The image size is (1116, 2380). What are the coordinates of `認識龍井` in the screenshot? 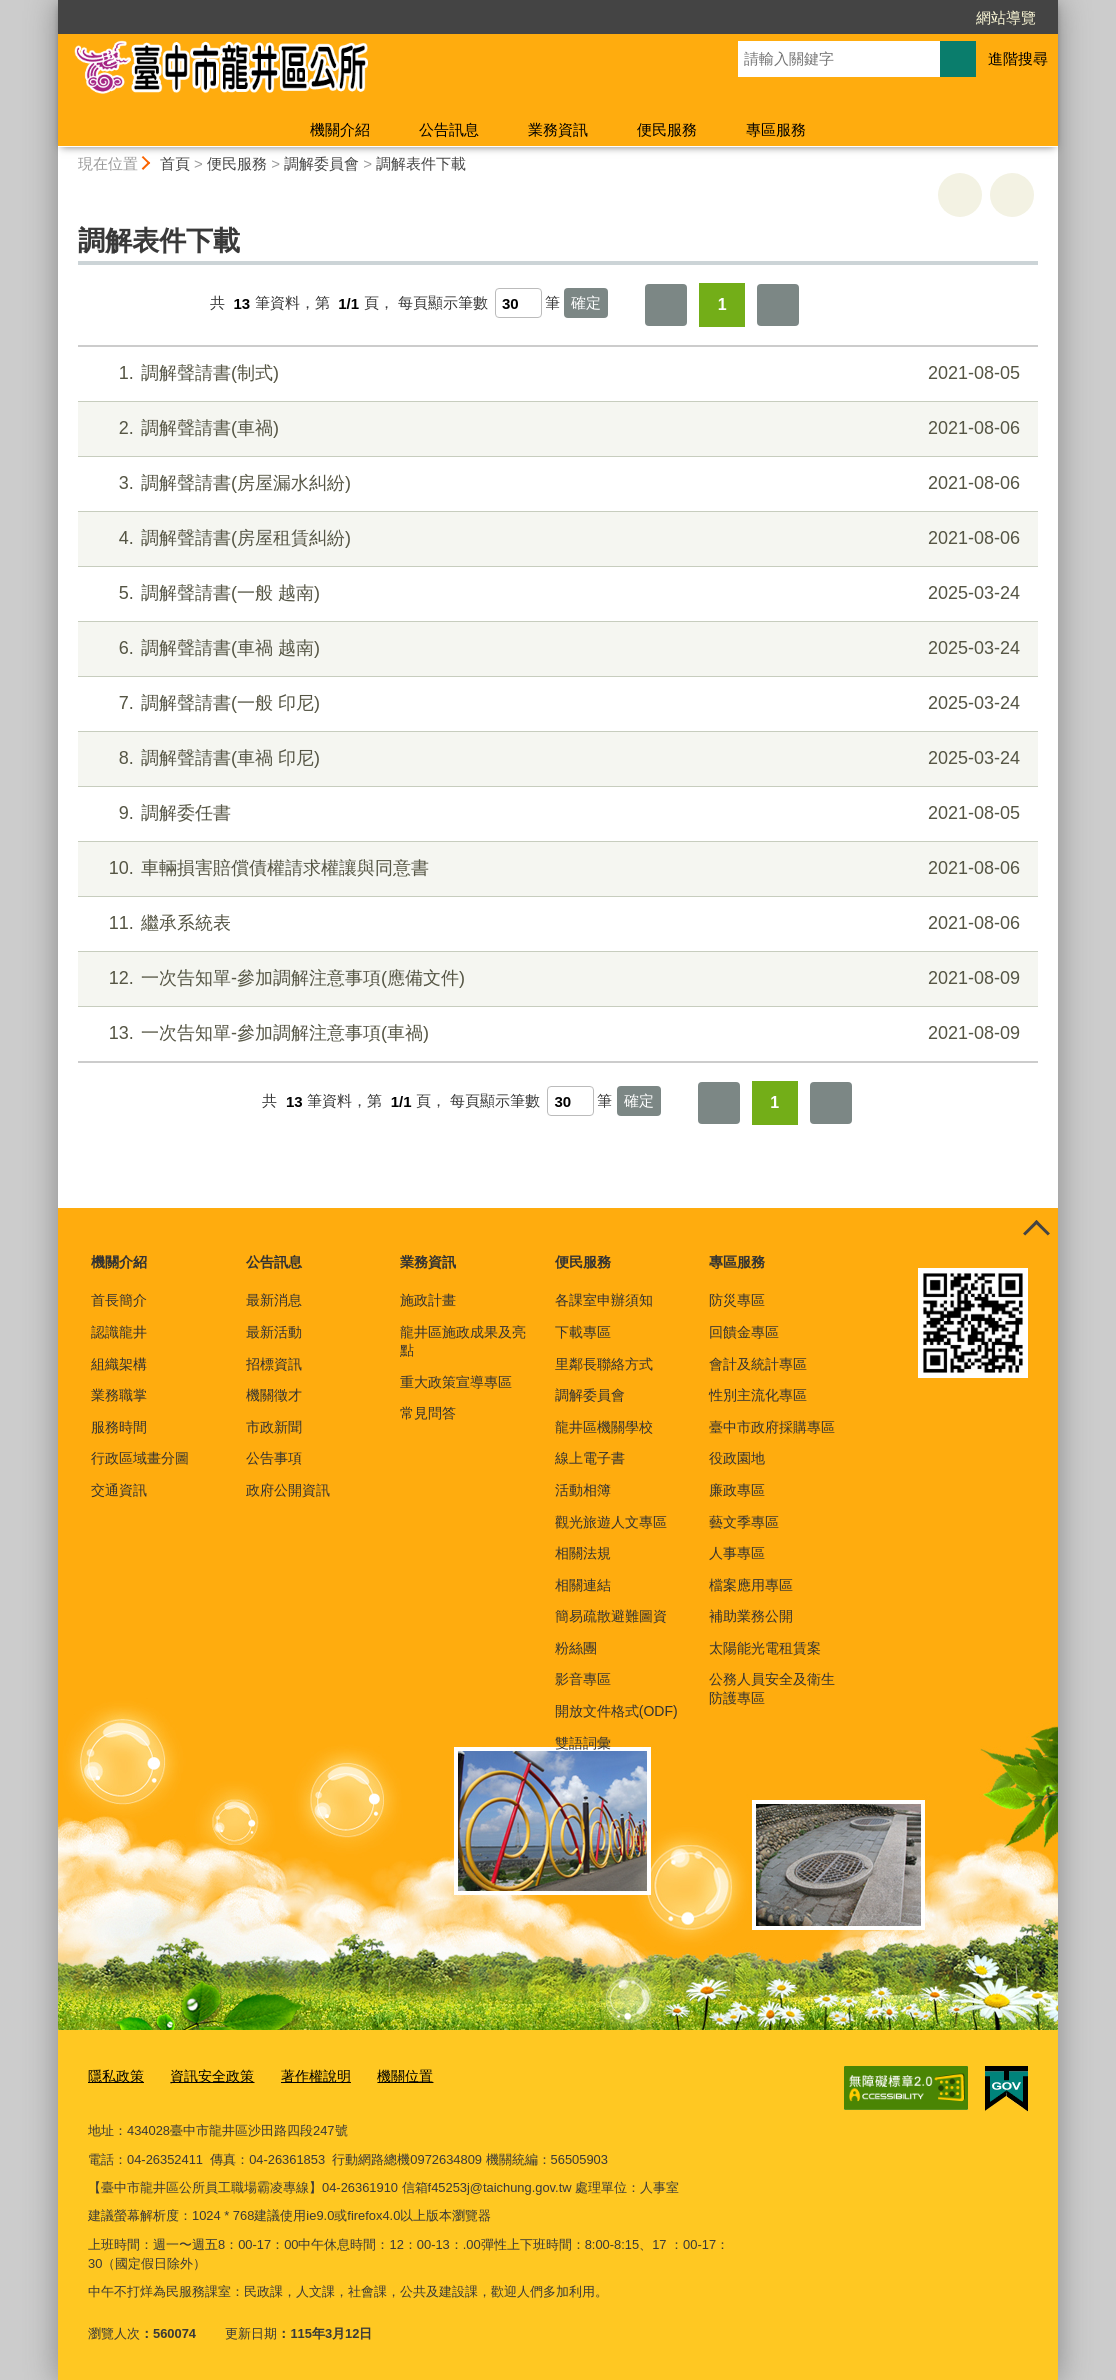 It's located at (119, 1332).